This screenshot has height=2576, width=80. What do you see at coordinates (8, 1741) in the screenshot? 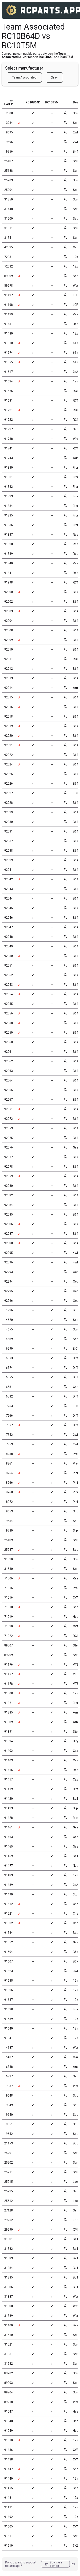
I see `91394` at bounding box center [8, 1741].